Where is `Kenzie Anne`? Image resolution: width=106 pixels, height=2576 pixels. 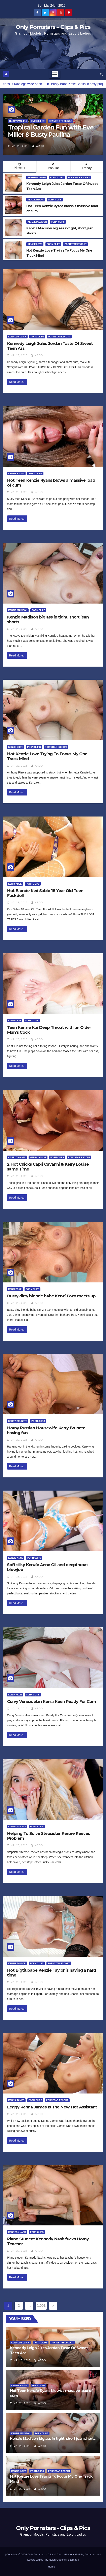 Kenzie Anne is located at coordinates (15, 1558).